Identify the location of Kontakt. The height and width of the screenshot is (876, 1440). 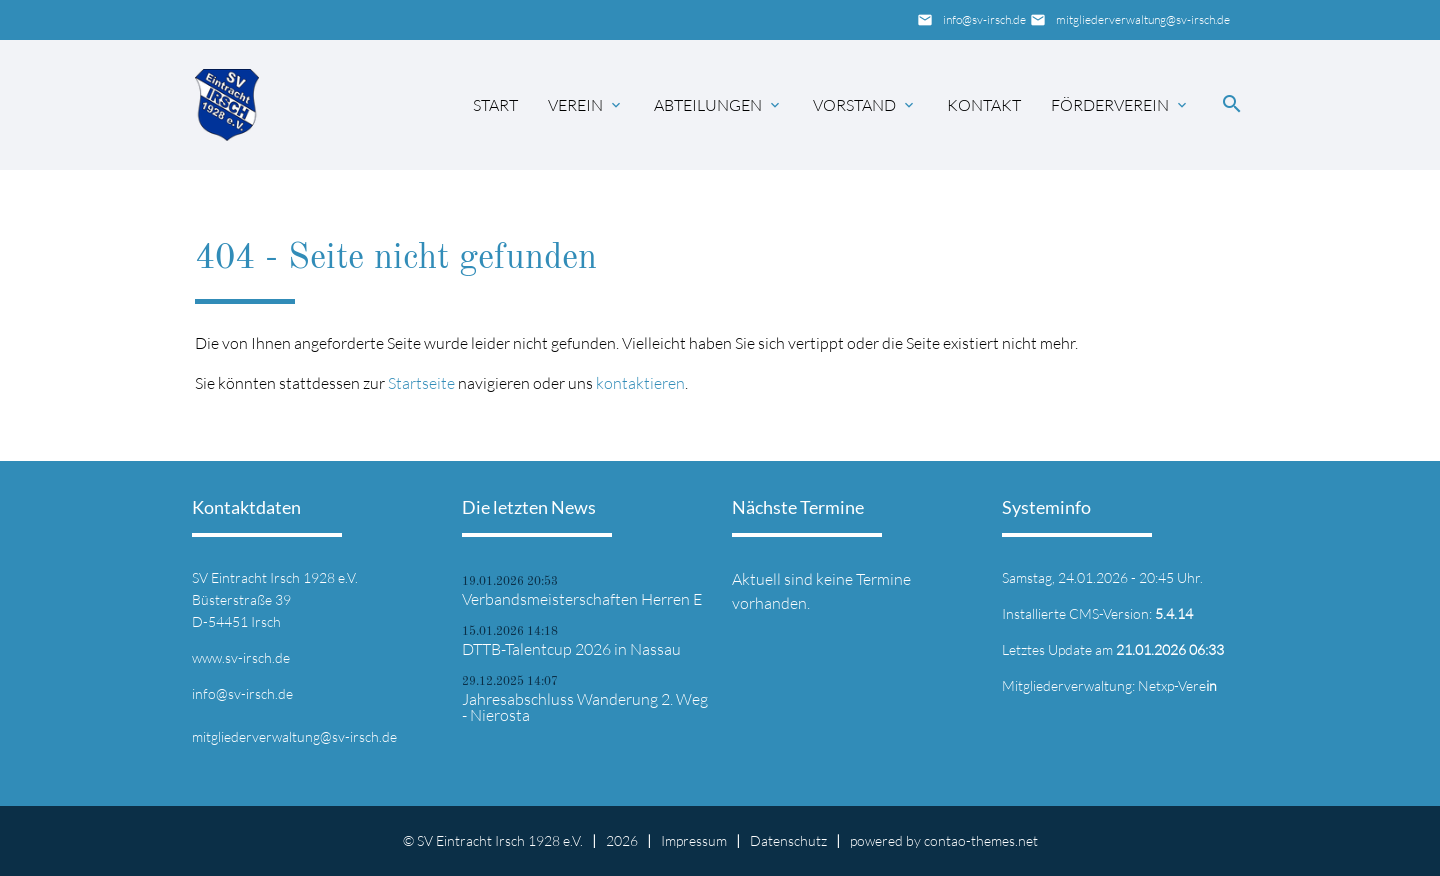
(984, 105).